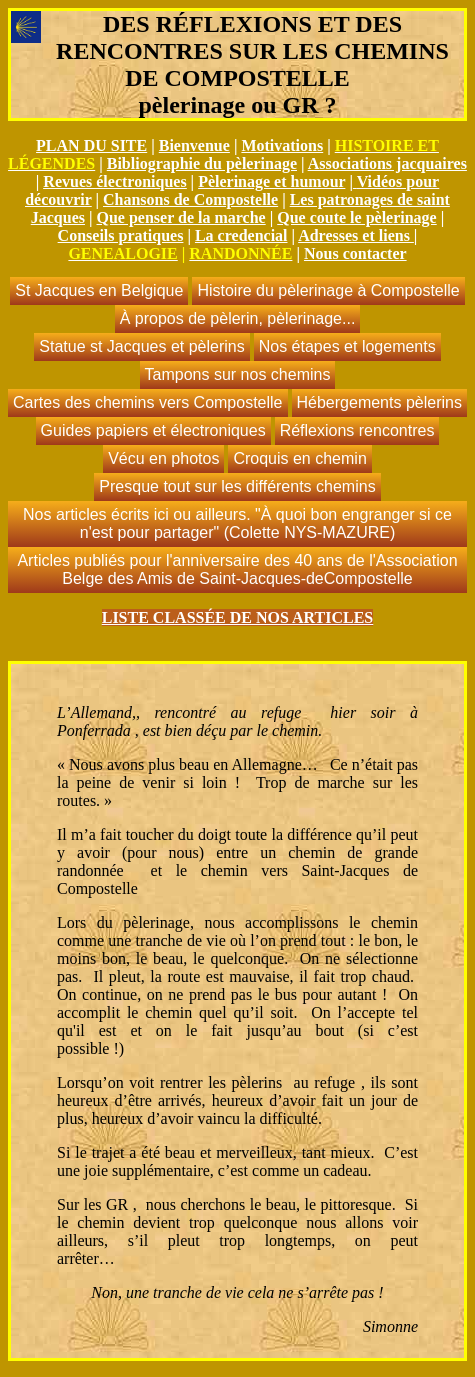 Image resolution: width=475 pixels, height=1377 pixels. What do you see at coordinates (379, 402) in the screenshot?
I see `Hébergements pèlerins` at bounding box center [379, 402].